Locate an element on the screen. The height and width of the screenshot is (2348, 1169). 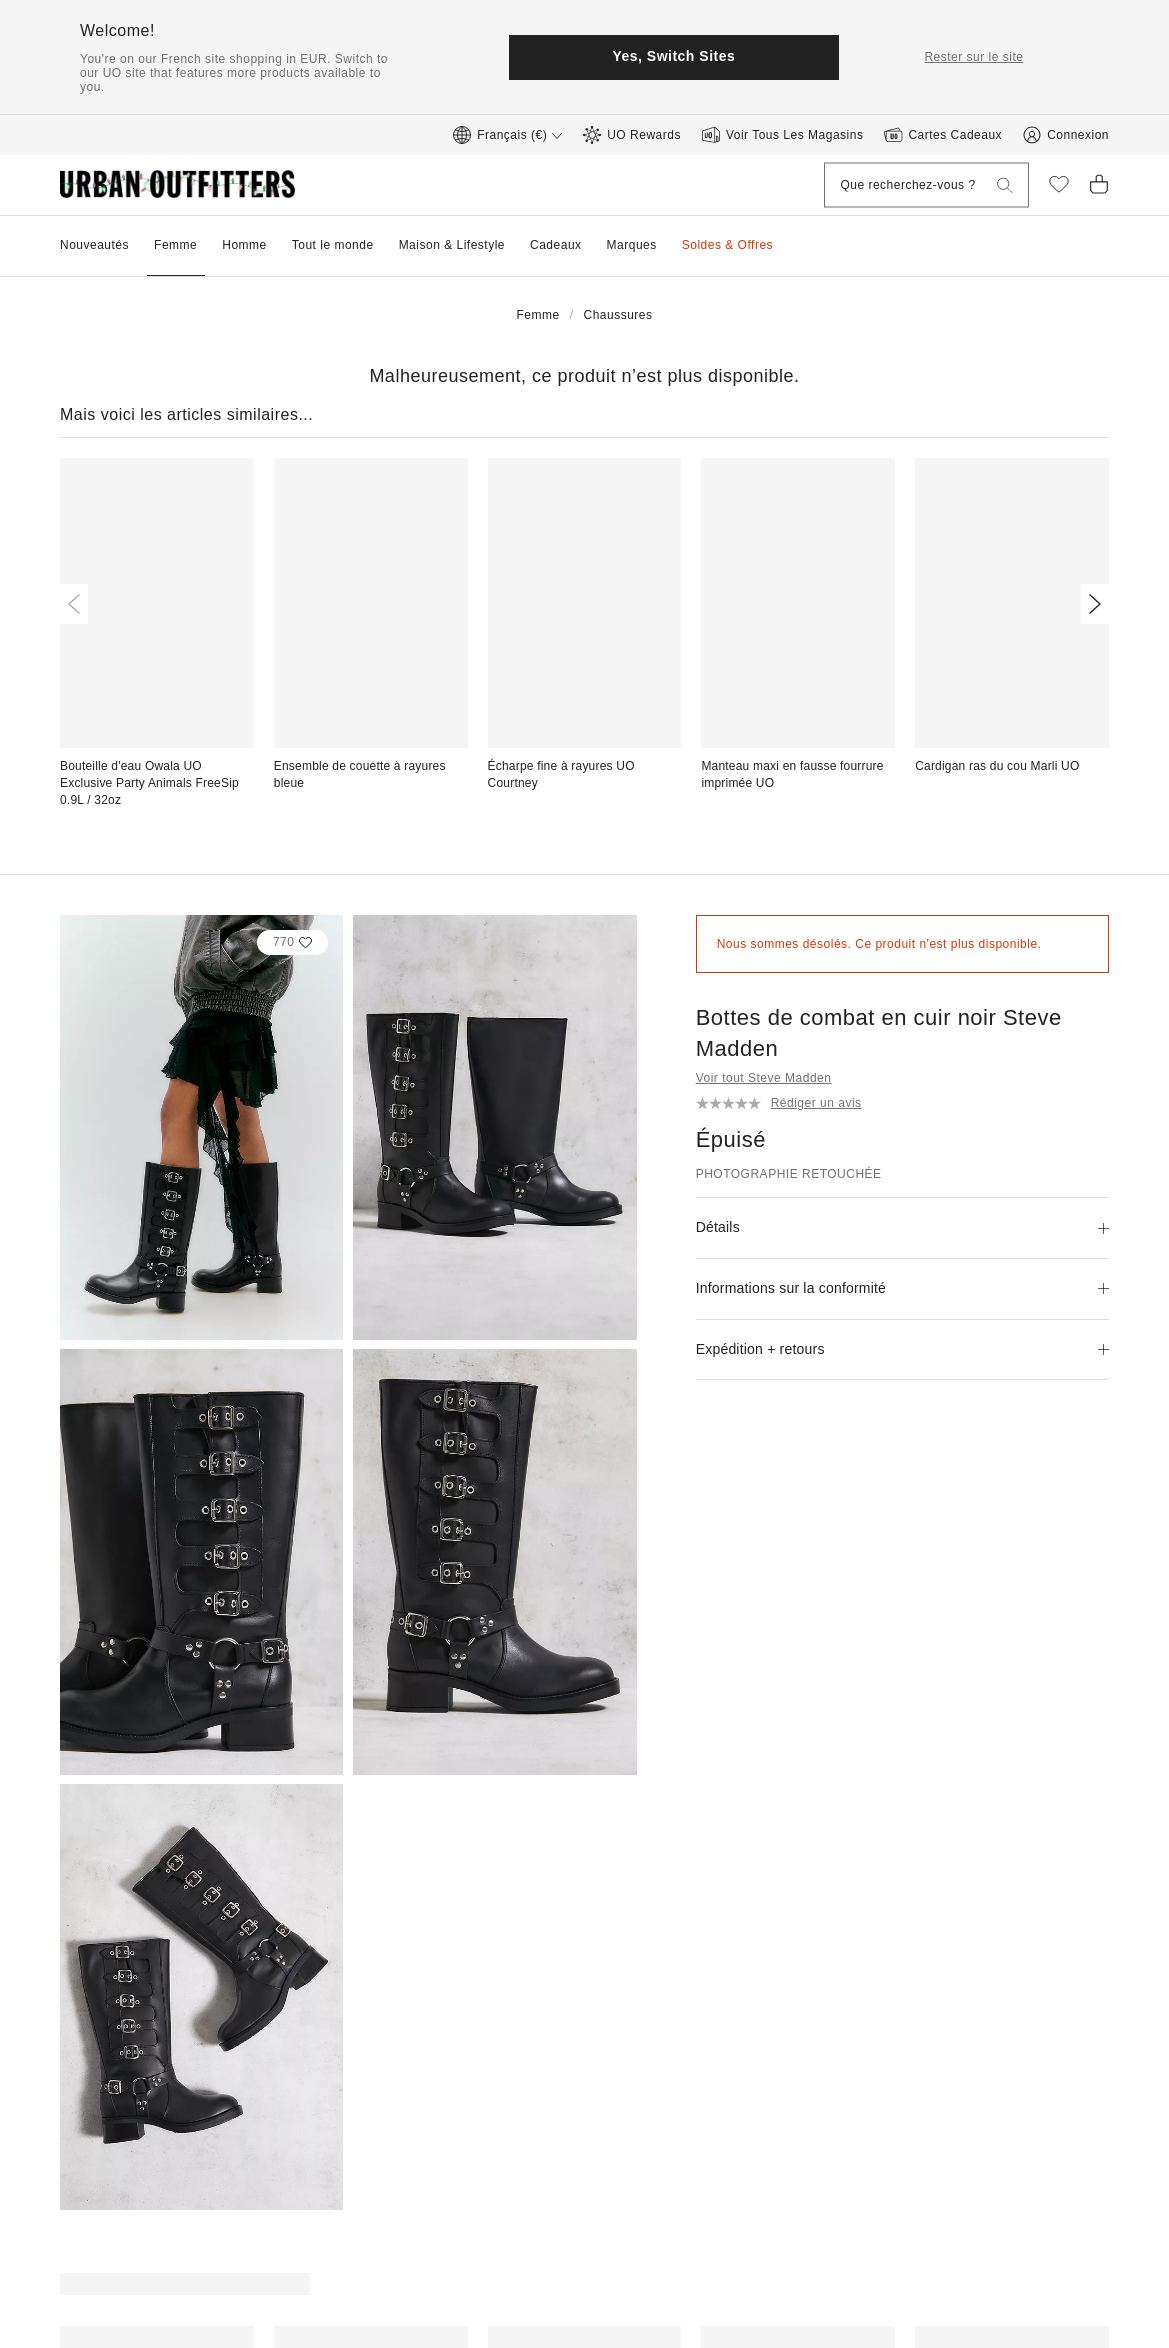
Rester sur le site is located at coordinates (973, 57).